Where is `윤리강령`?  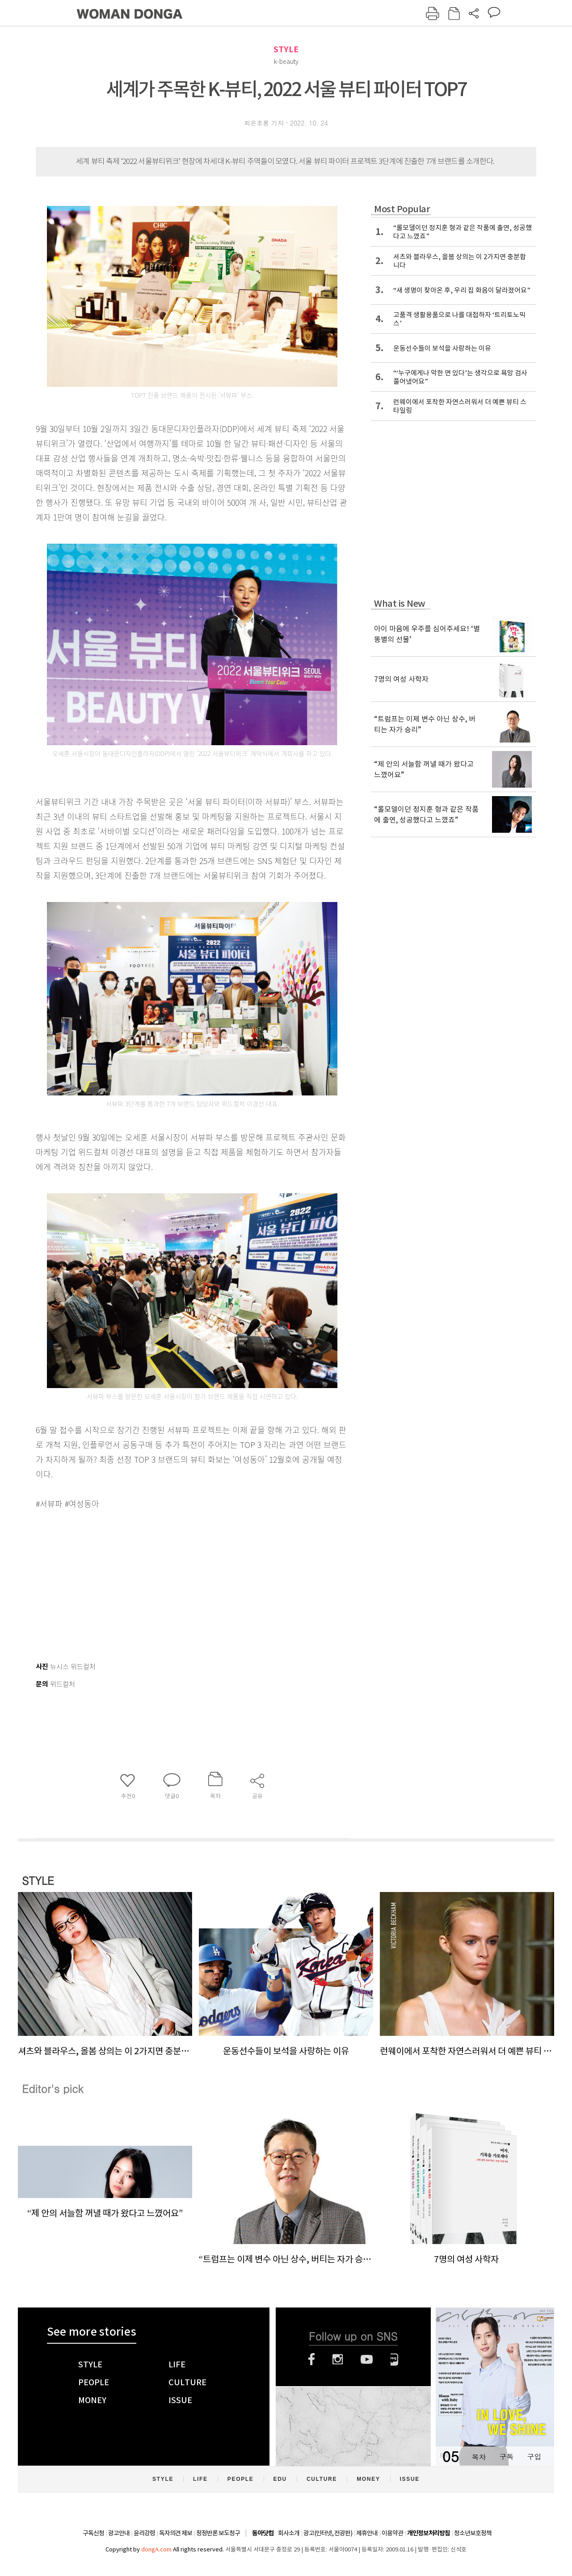 윤리강령 is located at coordinates (144, 2533).